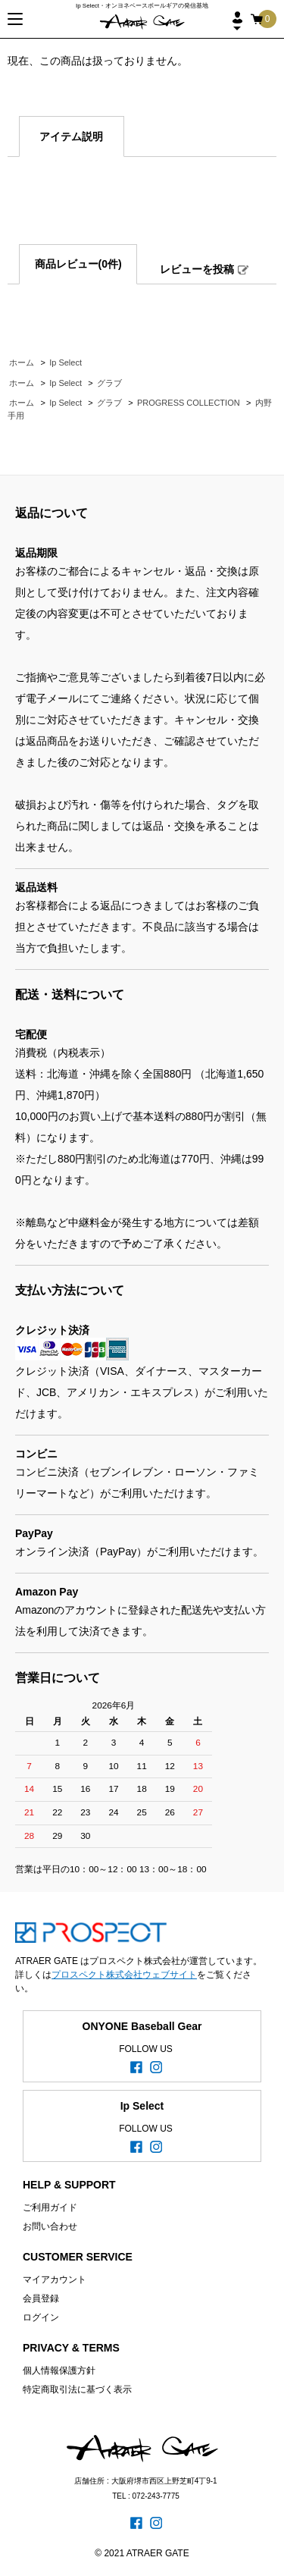  I want to click on ホーム, so click(21, 362).